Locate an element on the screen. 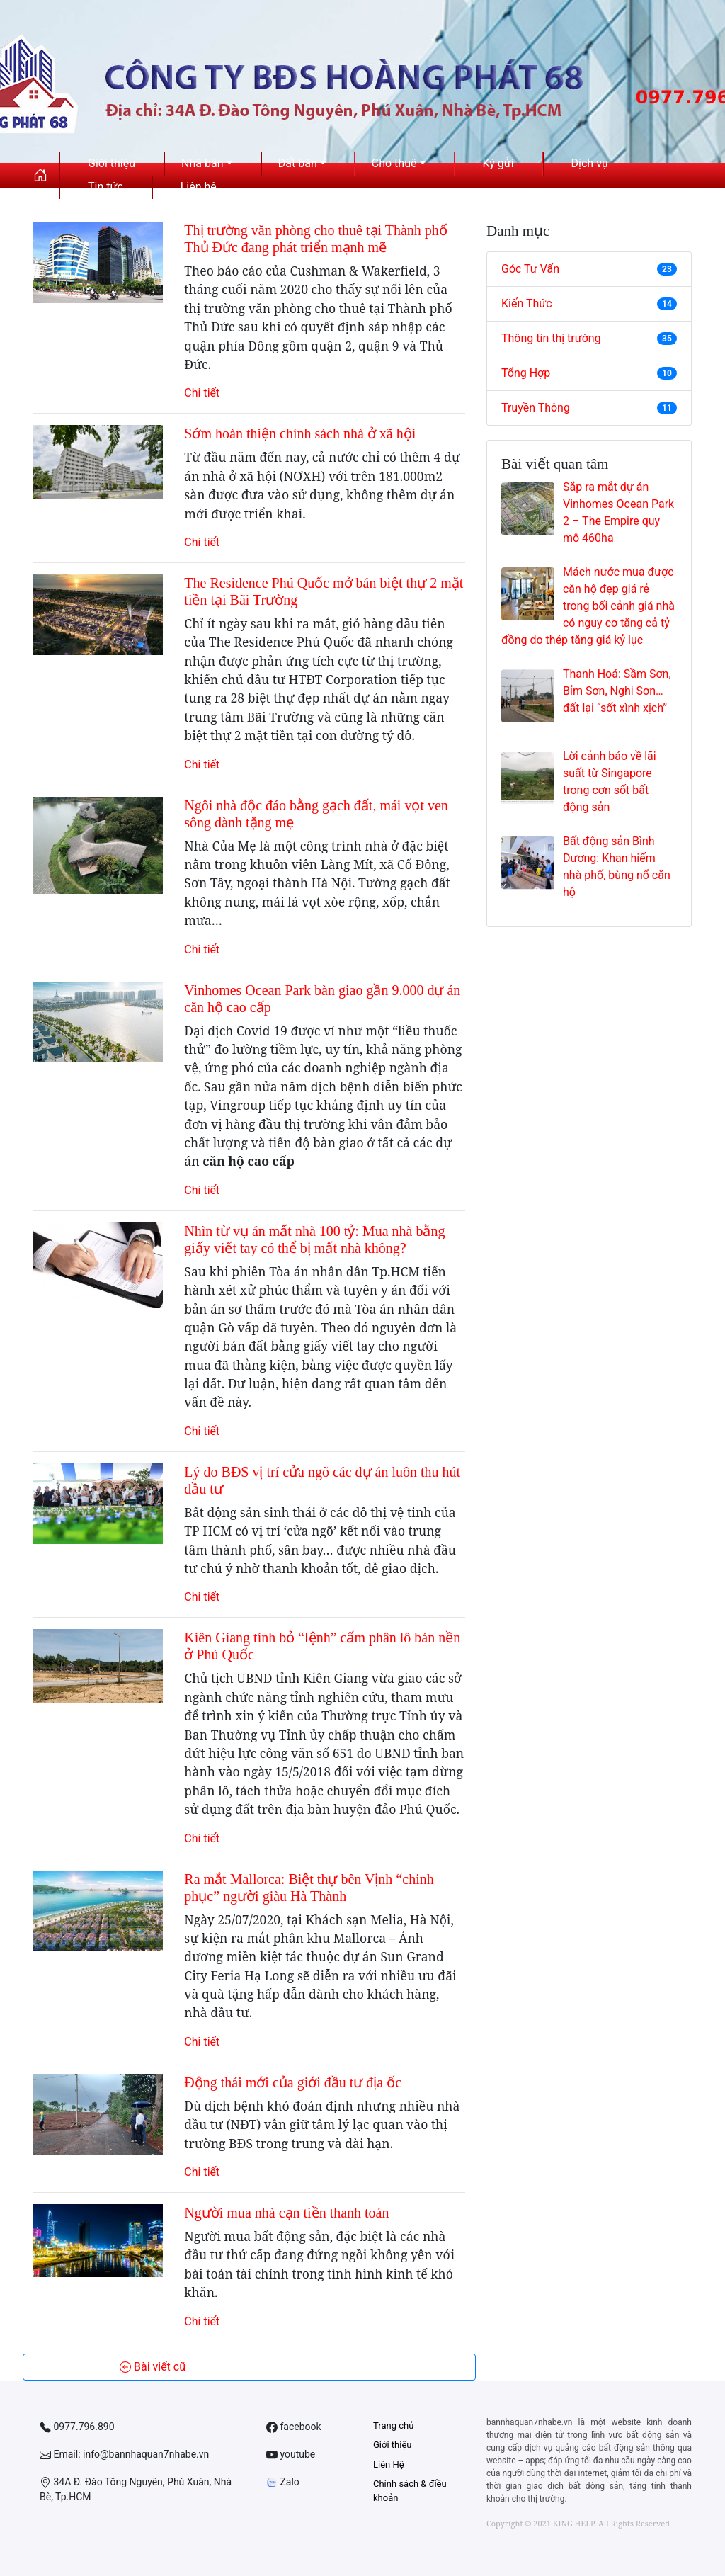 The height and width of the screenshot is (2576, 725). youtube is located at coordinates (290, 2455).